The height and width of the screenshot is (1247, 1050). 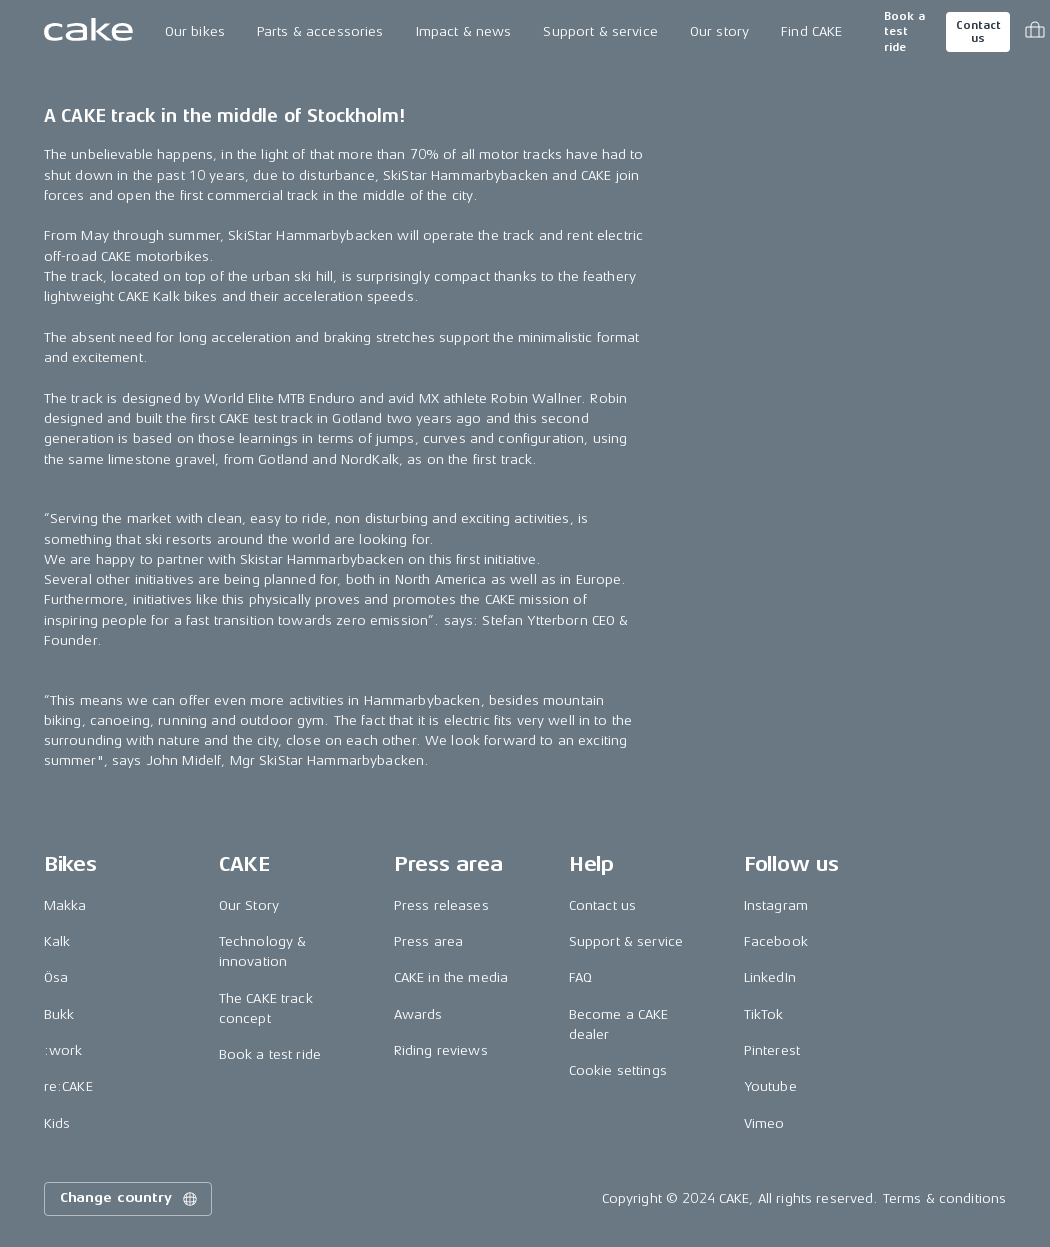 What do you see at coordinates (776, 941) in the screenshot?
I see `Facebook` at bounding box center [776, 941].